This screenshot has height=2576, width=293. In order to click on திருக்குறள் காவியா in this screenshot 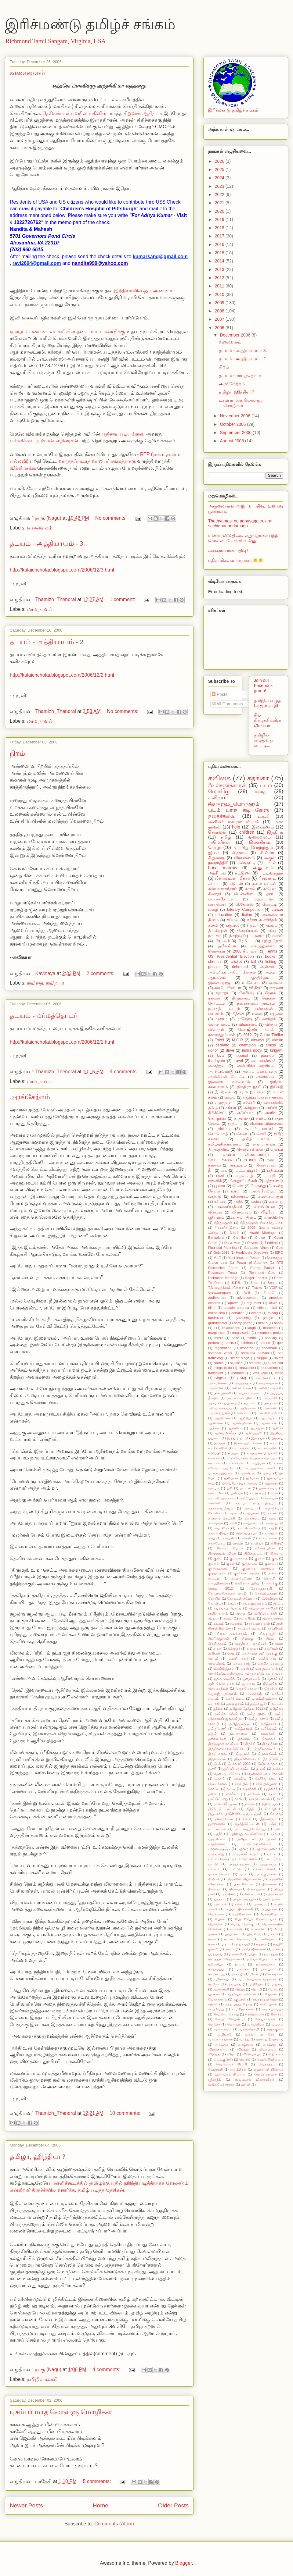, I will do `click(223, 1743)`.